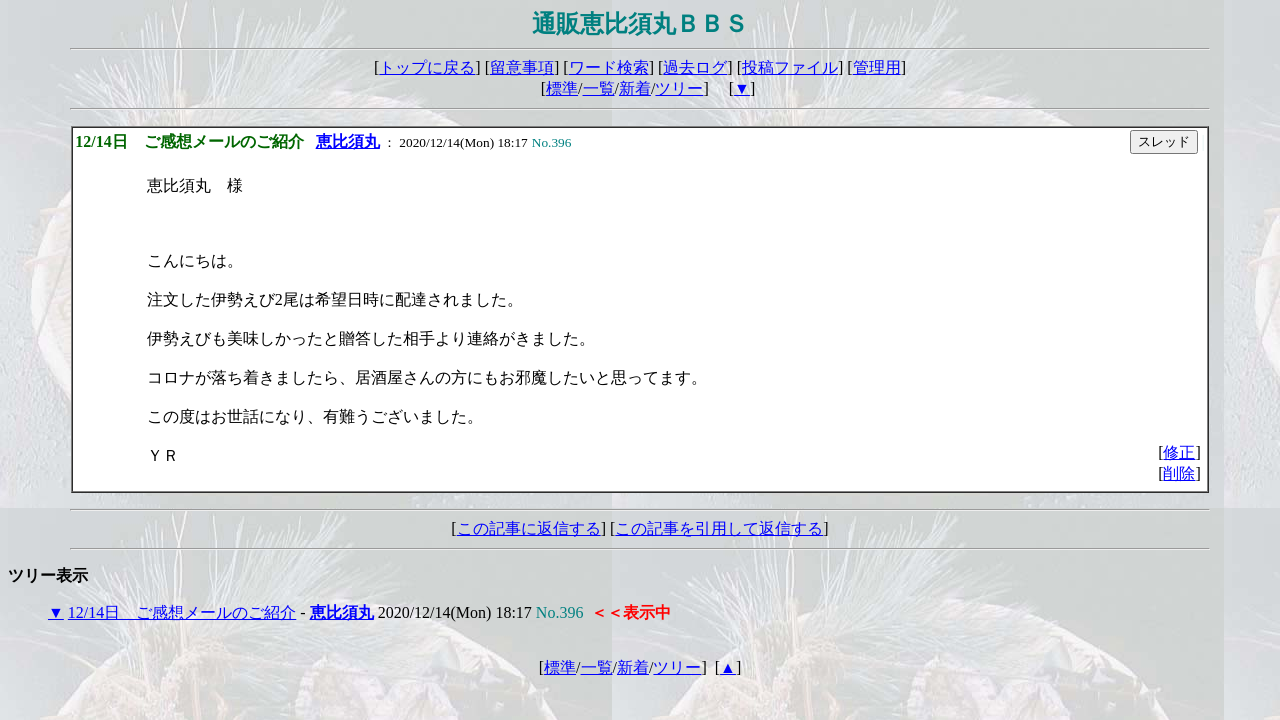 This screenshot has height=720, width=1280. Describe the element at coordinates (522, 67) in the screenshot. I see `留意事項` at that location.